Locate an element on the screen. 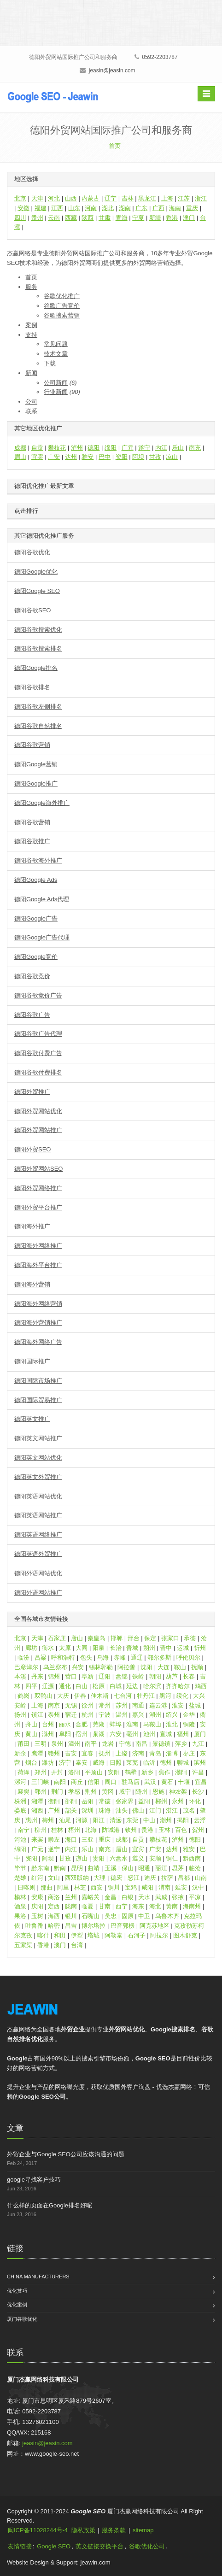  德阳谷歌竞价广告 is located at coordinates (38, 995).